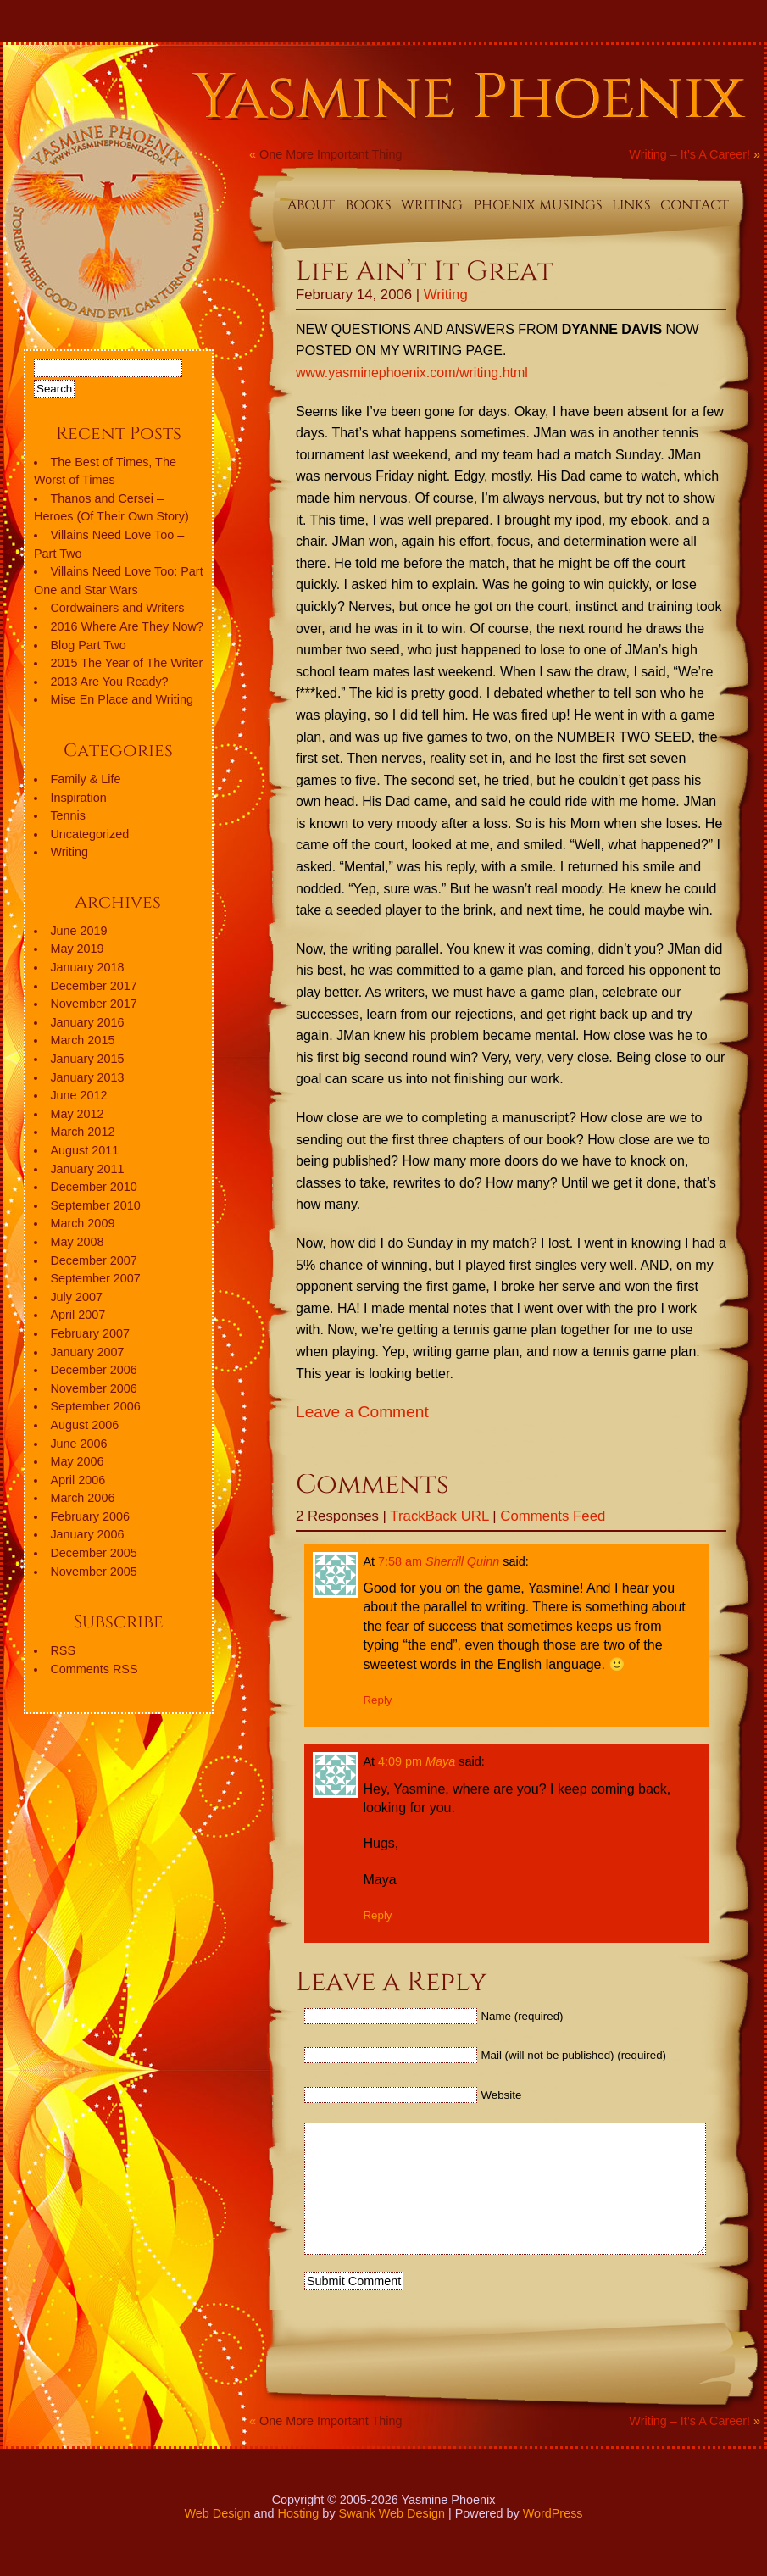 Image resolution: width=767 pixels, height=2576 pixels. I want to click on January 2018, so click(87, 967).